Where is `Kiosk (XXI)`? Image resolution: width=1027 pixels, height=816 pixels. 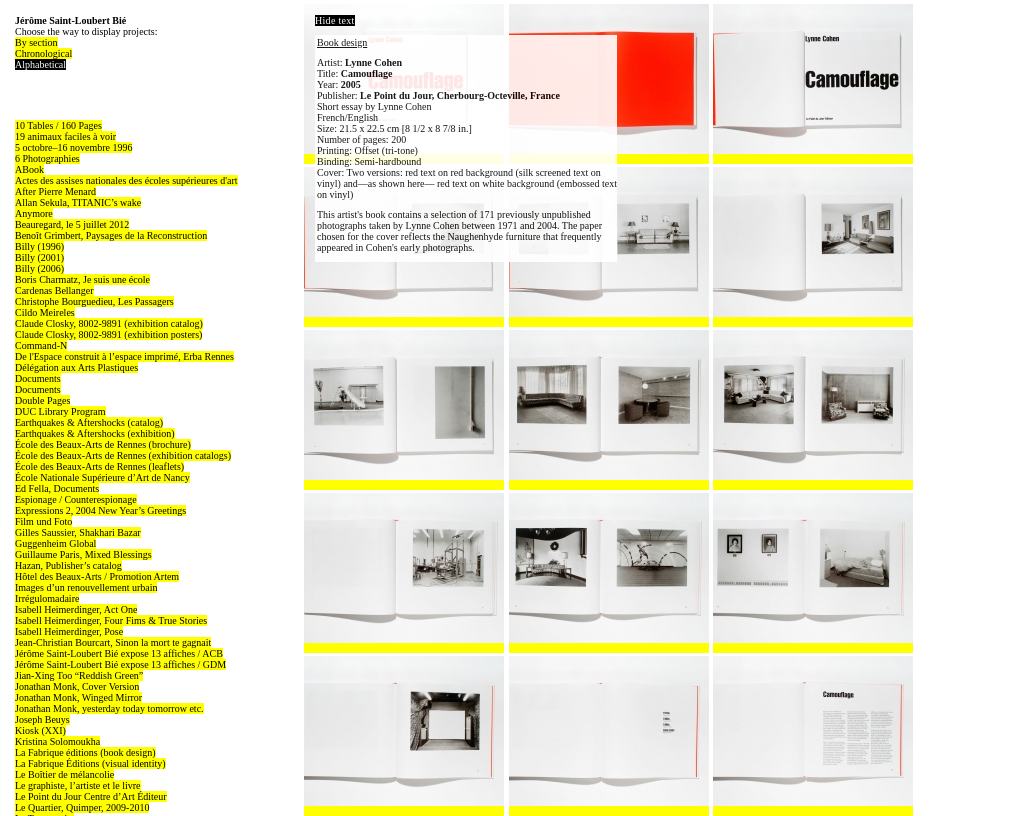
Kiosk (XXI) is located at coordinates (40, 730).